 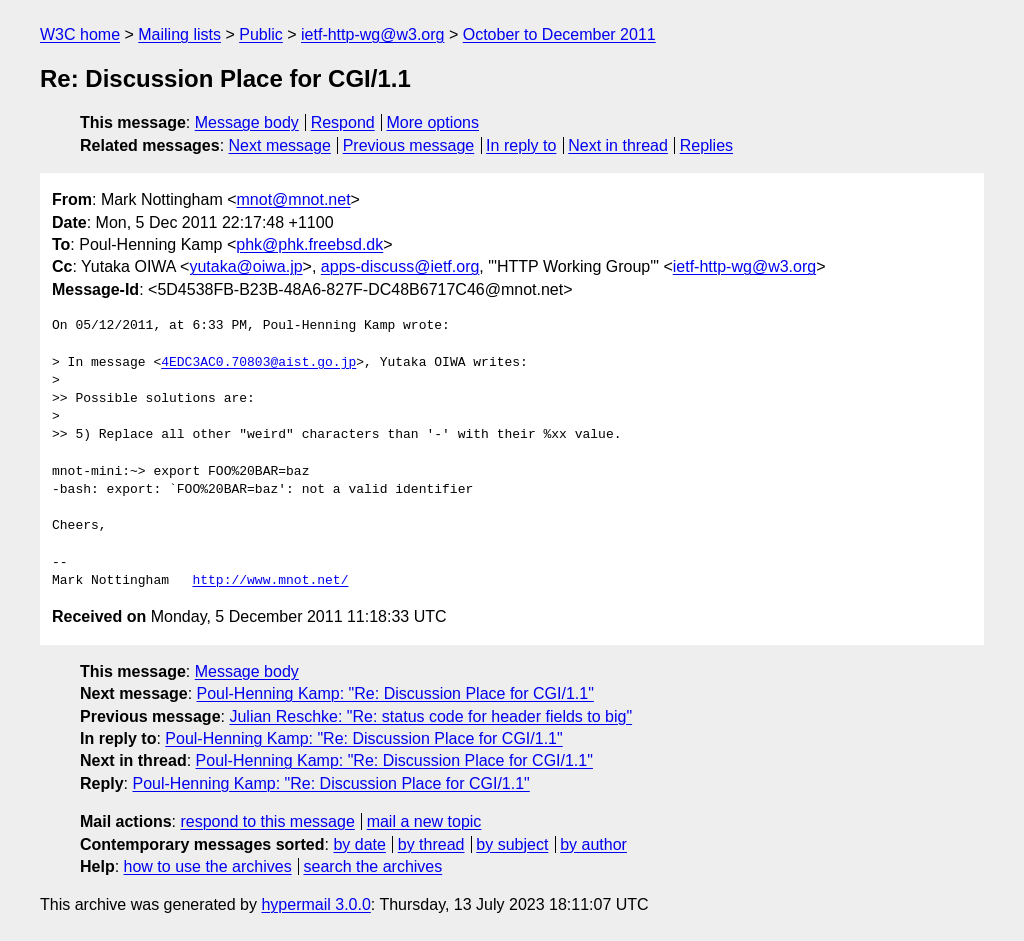 What do you see at coordinates (395, 693) in the screenshot?
I see `Poul-Henning Kamp: "Re: Discussion Place for CGI/1.1"` at bounding box center [395, 693].